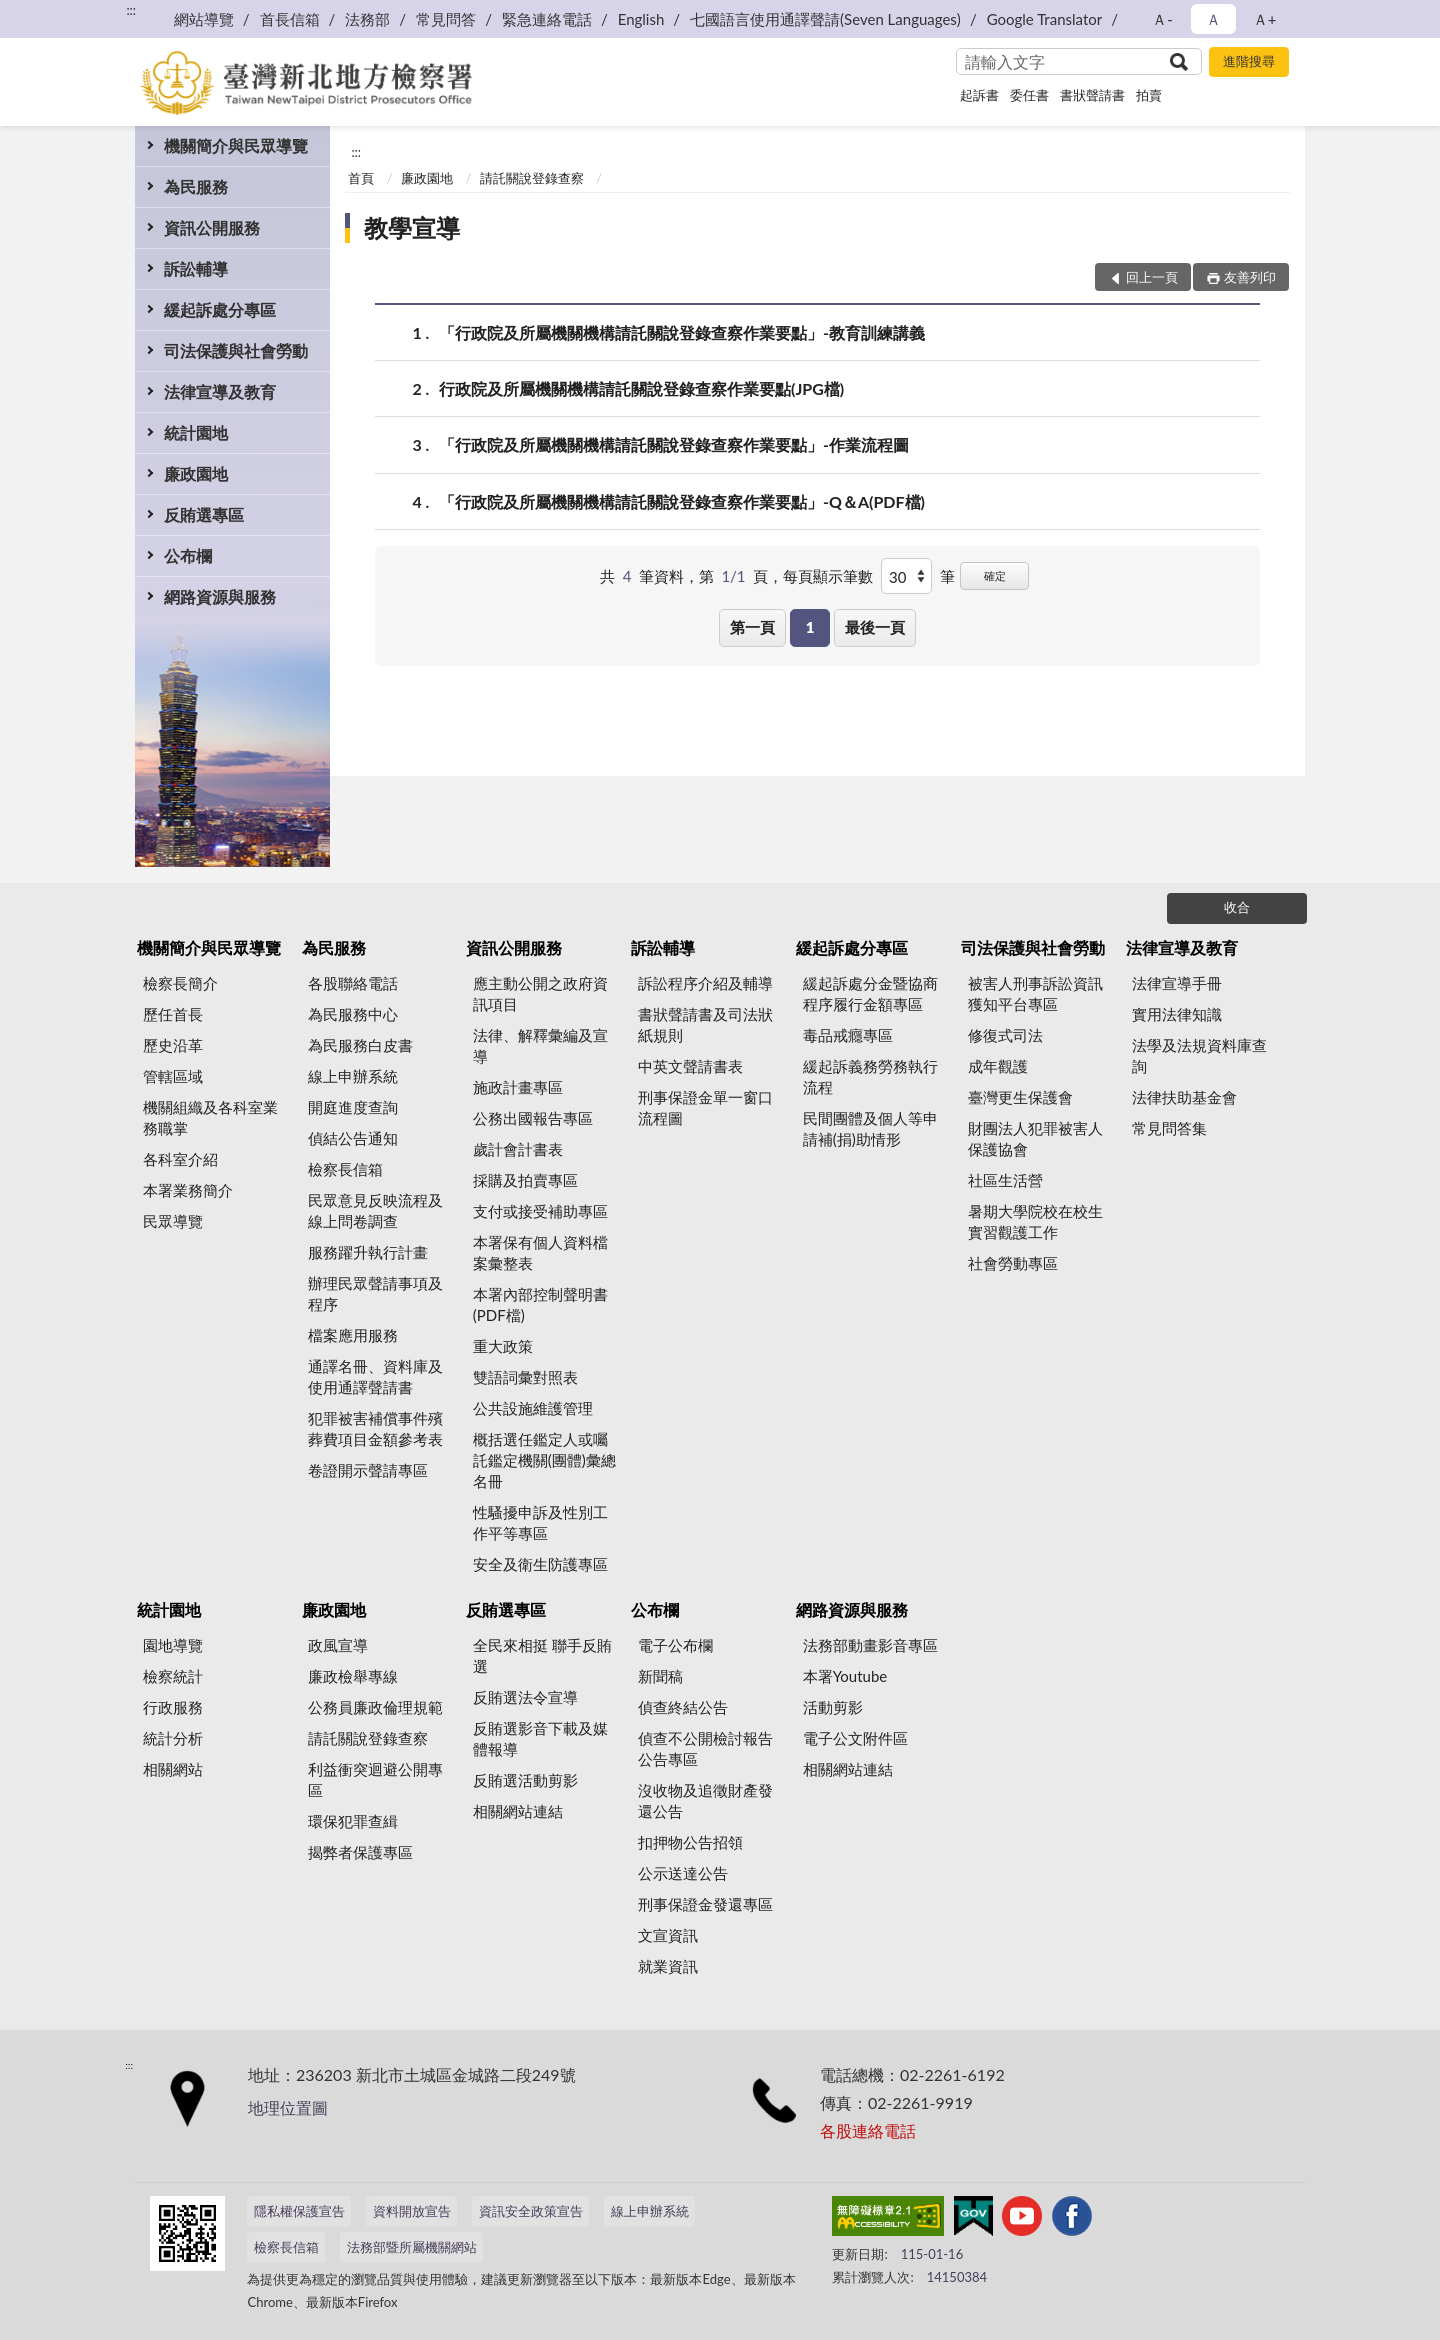 The image size is (1440, 2340). I want to click on 法律宣導手冊, so click(1177, 983).